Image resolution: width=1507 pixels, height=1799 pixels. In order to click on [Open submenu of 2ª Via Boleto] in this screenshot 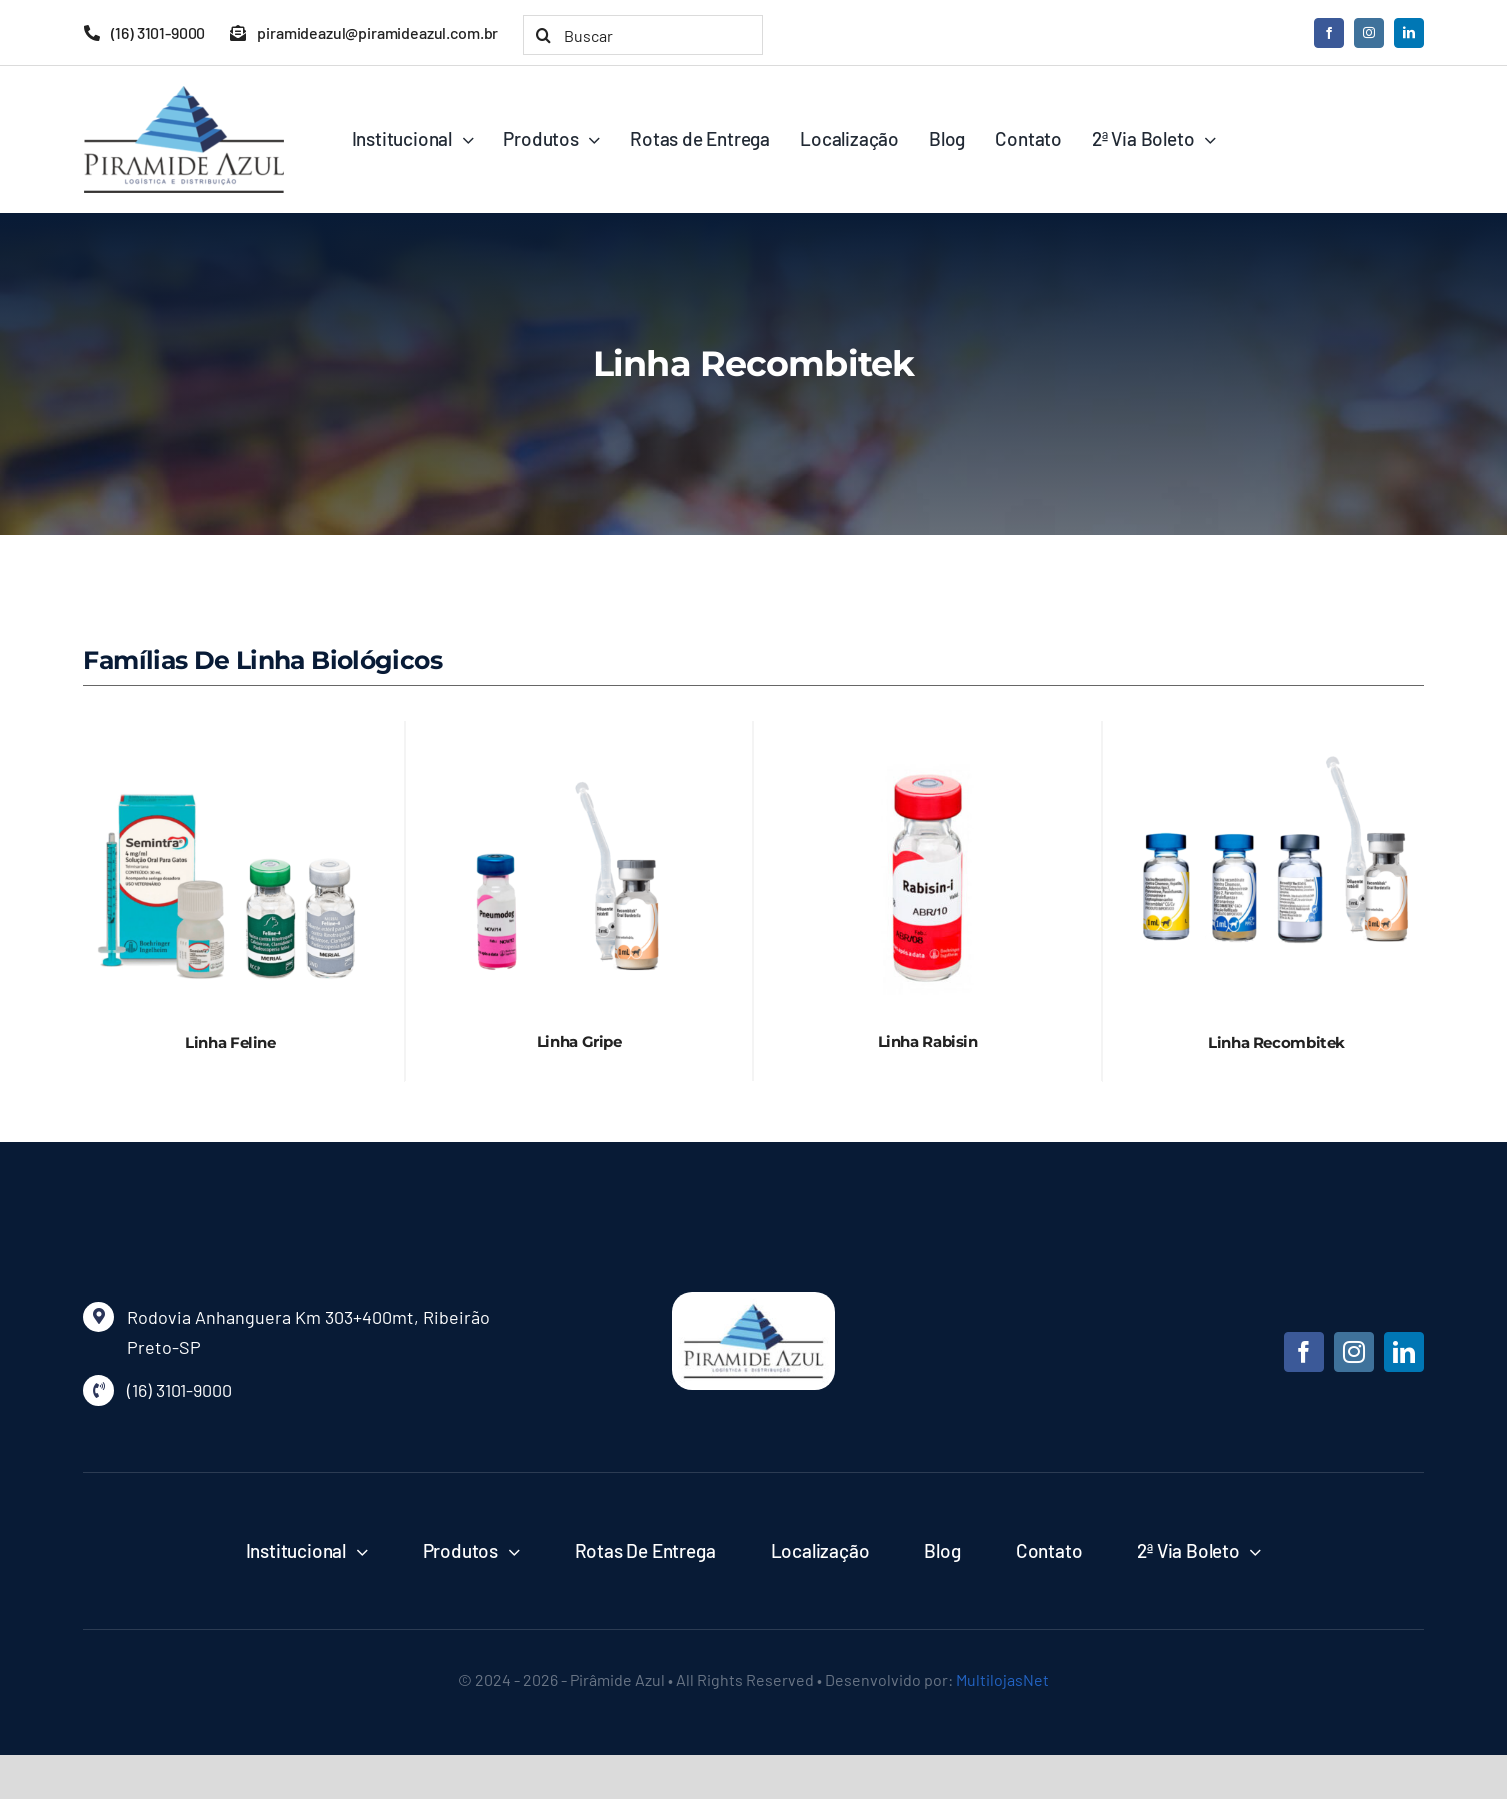, I will do `click(1251, 1551)`.